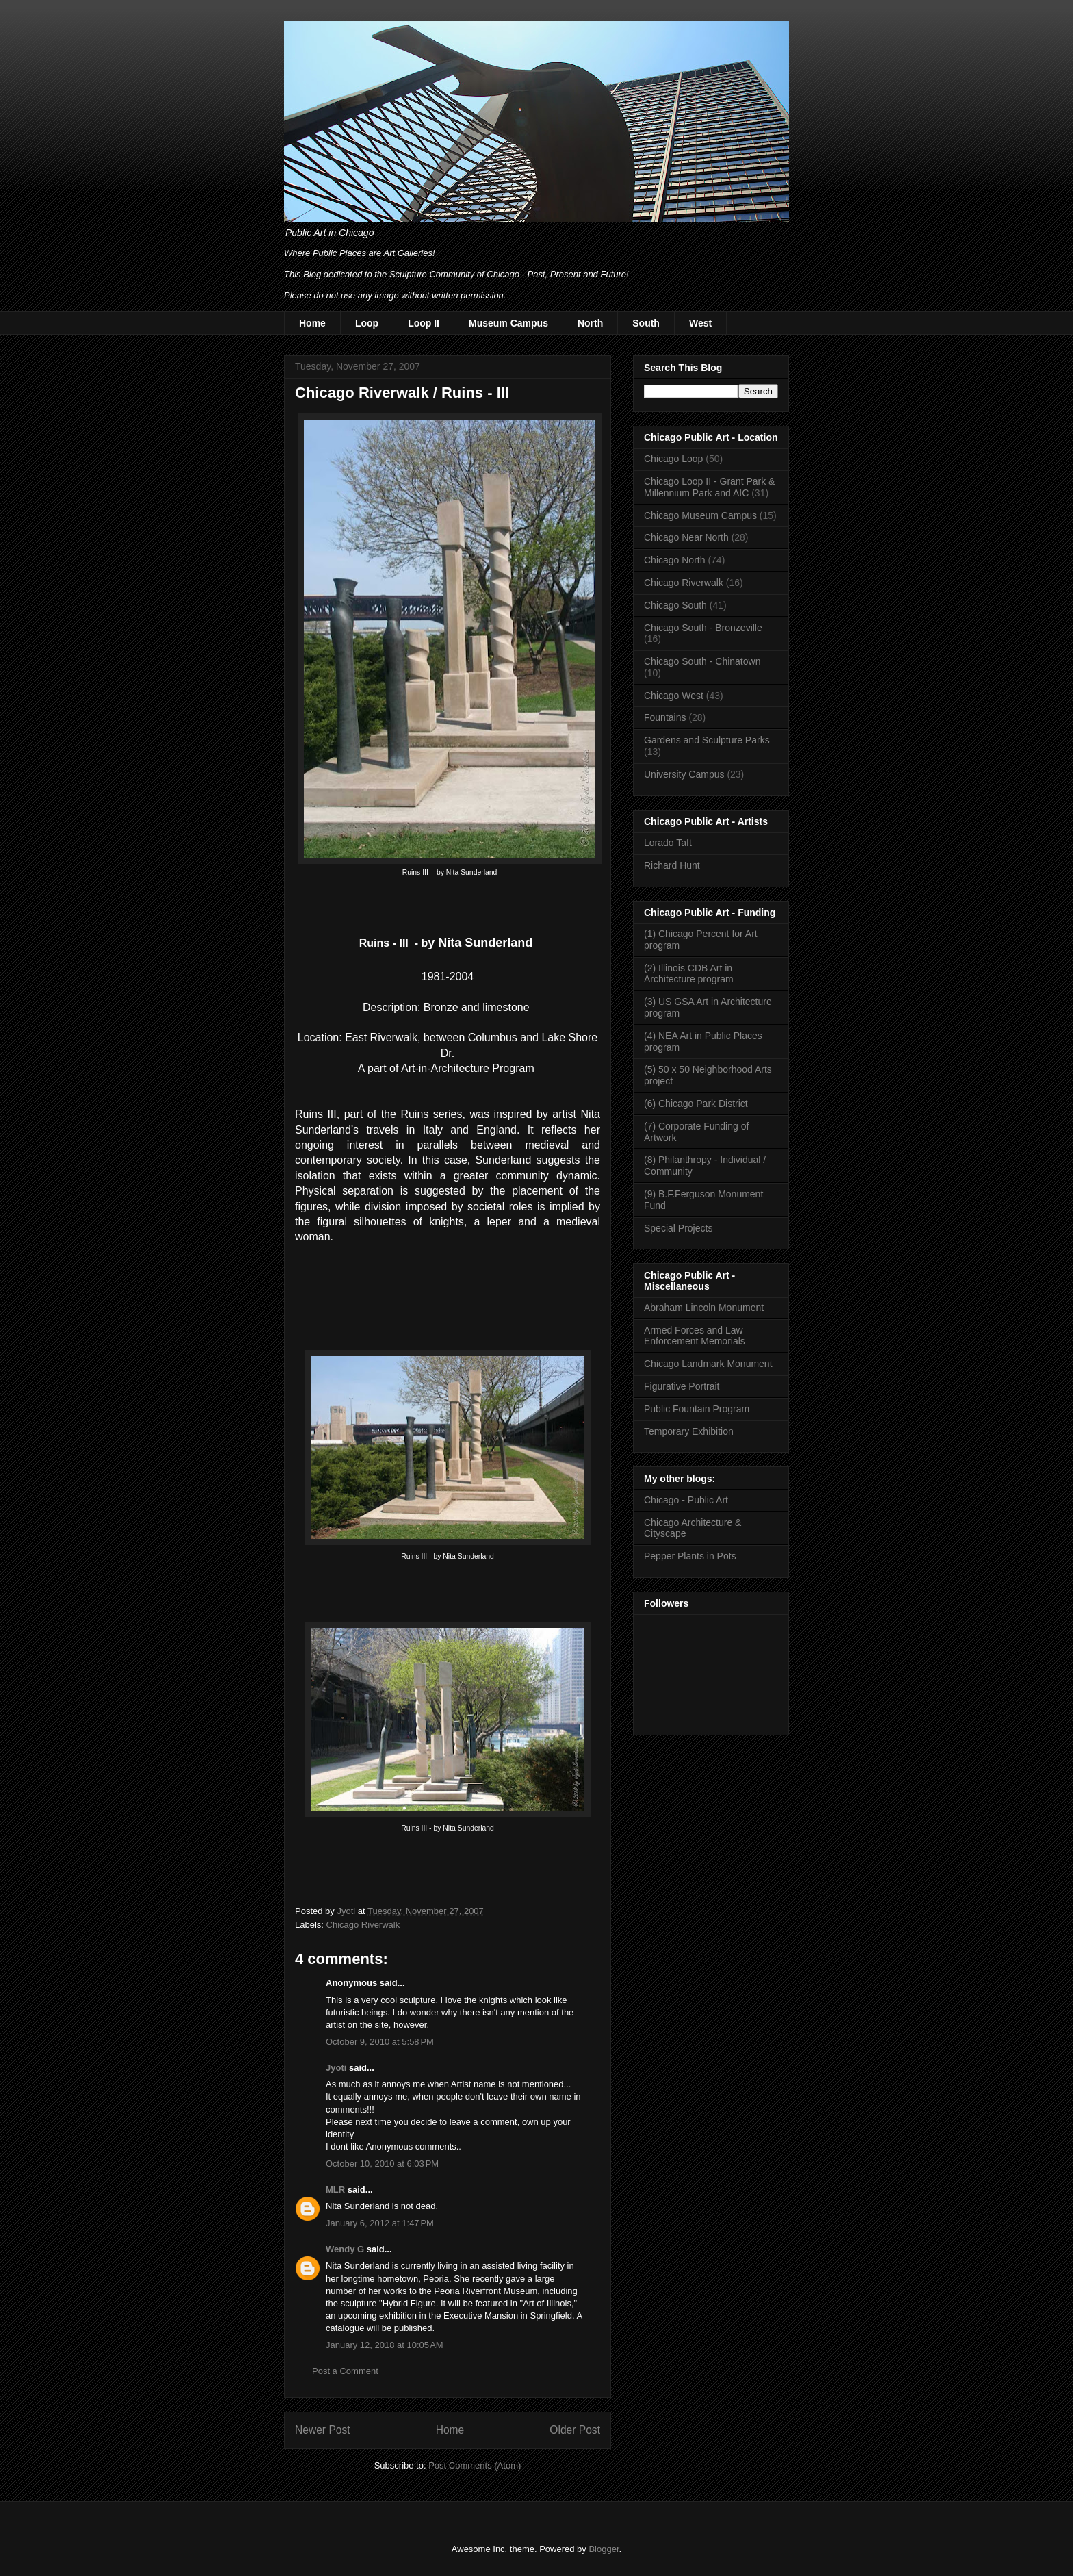 This screenshot has width=1073, height=2576. What do you see at coordinates (702, 661) in the screenshot?
I see `Chicago South - Chinatown` at bounding box center [702, 661].